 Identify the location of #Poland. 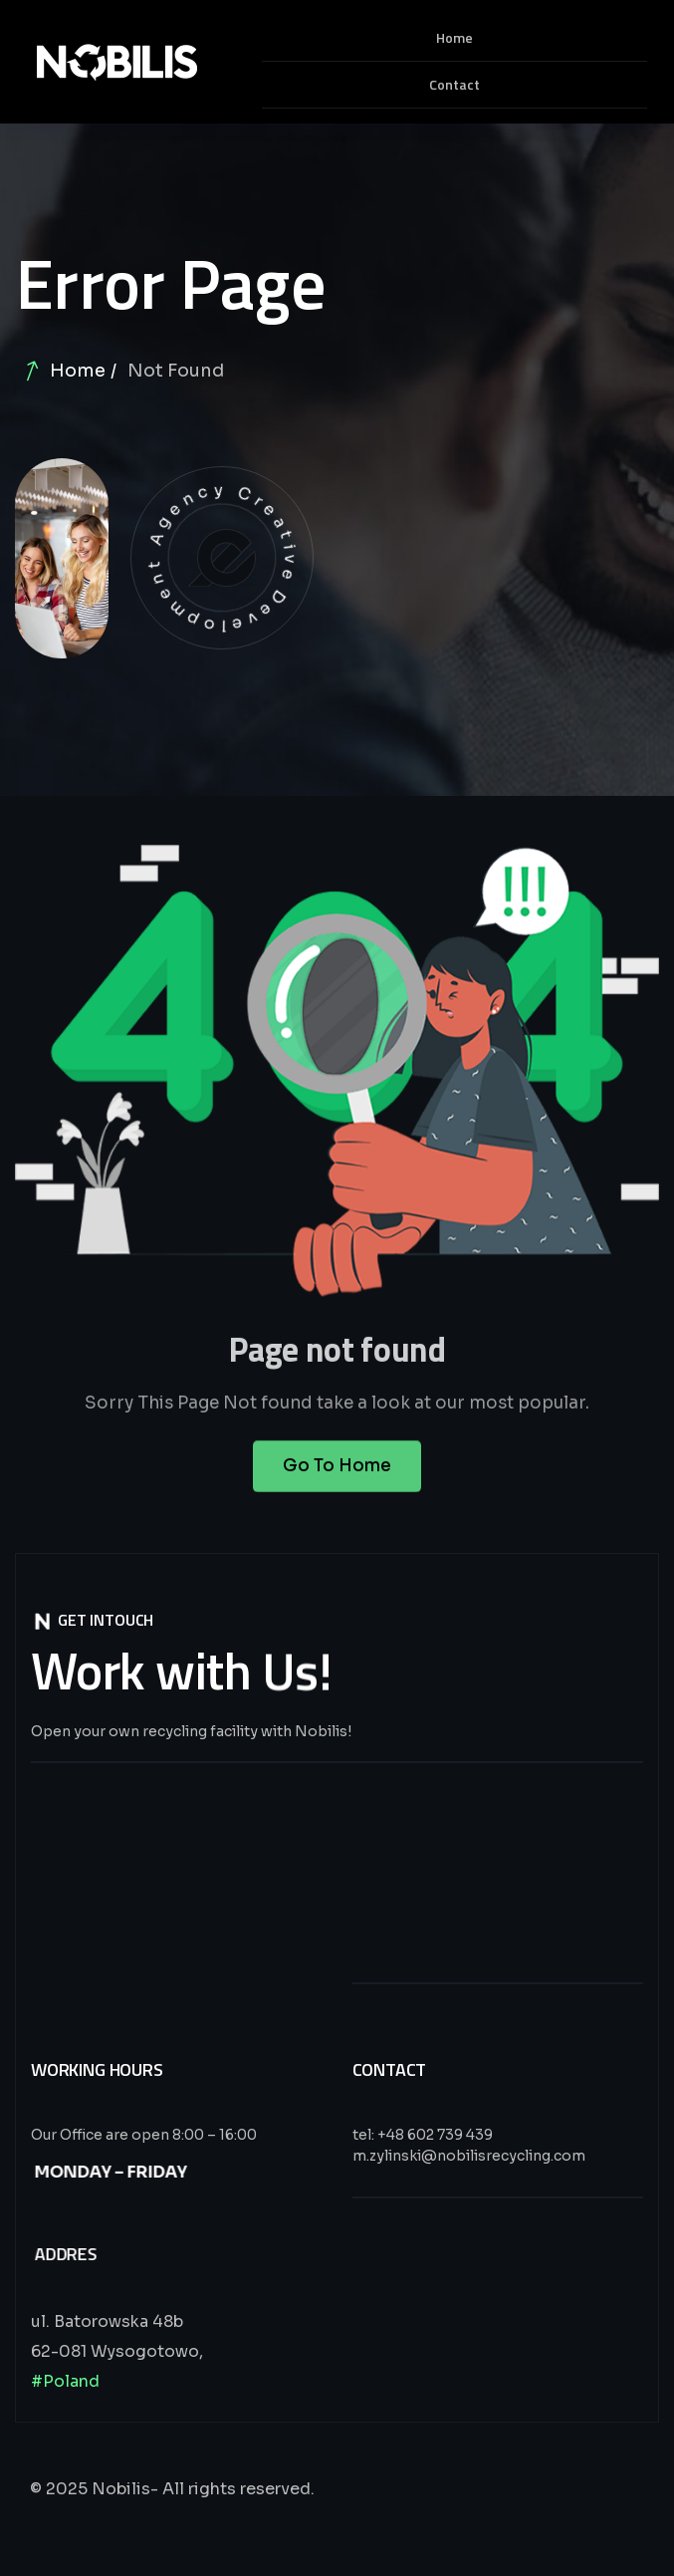
(65, 2381).